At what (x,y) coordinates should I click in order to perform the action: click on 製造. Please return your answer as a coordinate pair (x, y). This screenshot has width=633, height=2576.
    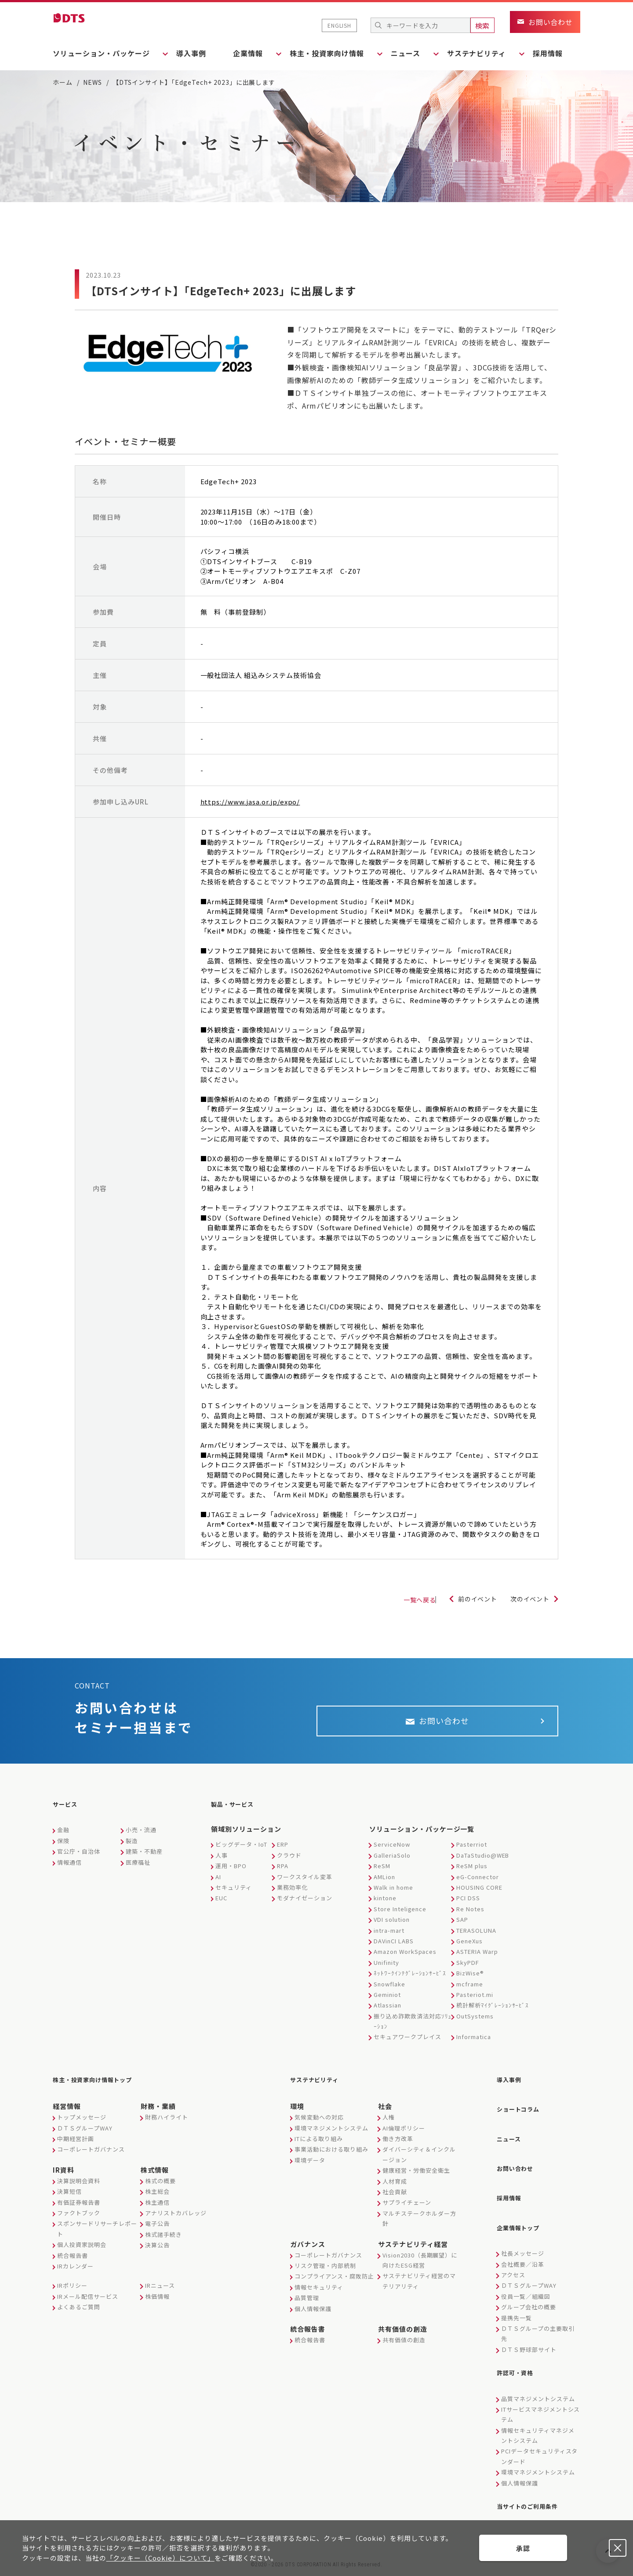
    Looking at the image, I should click on (132, 1848).